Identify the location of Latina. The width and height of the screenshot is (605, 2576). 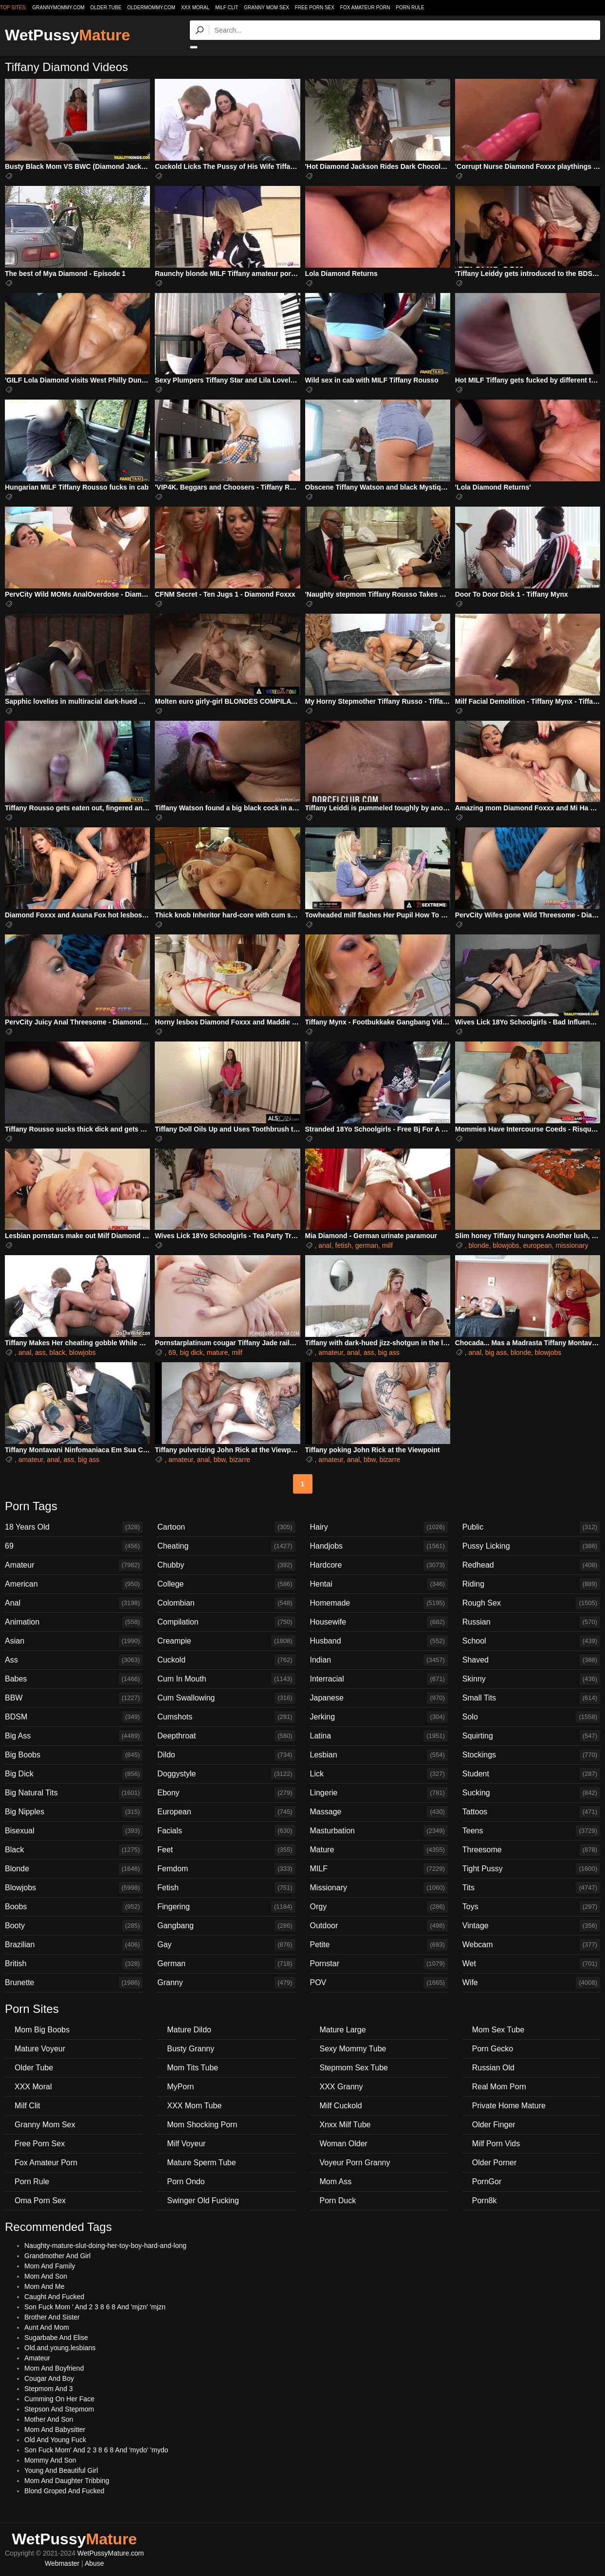
(379, 1736).